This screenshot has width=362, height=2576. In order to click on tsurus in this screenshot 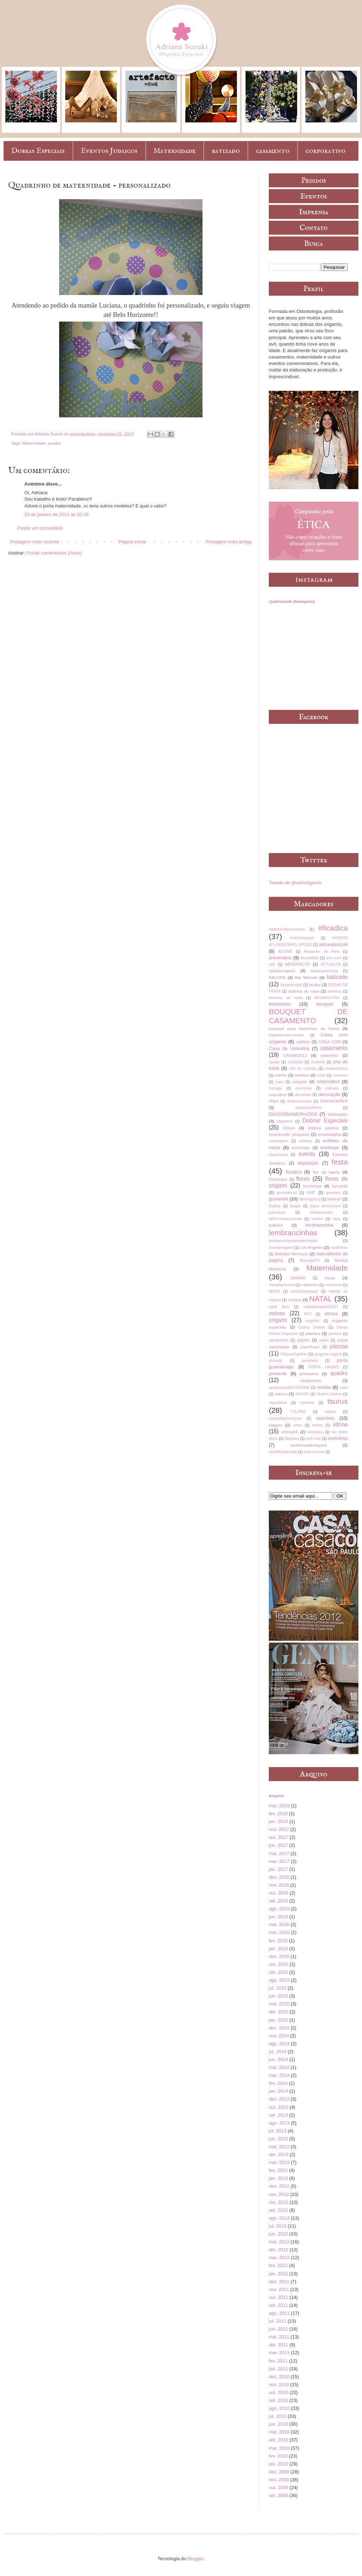, I will do `click(337, 1401)`.